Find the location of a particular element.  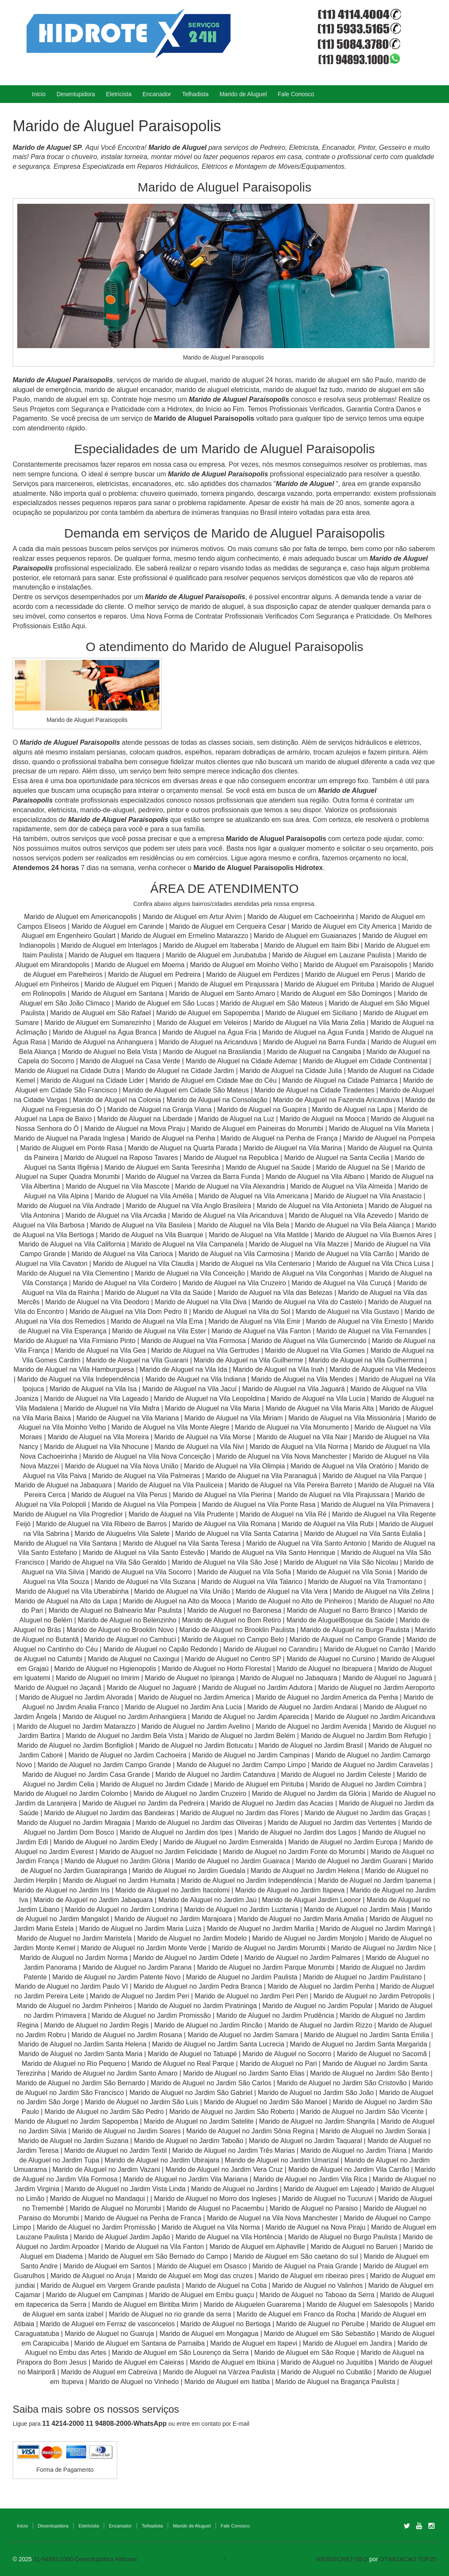

Marido de Aluguel no Burgo Paulista is located at coordinates (354, 1629).